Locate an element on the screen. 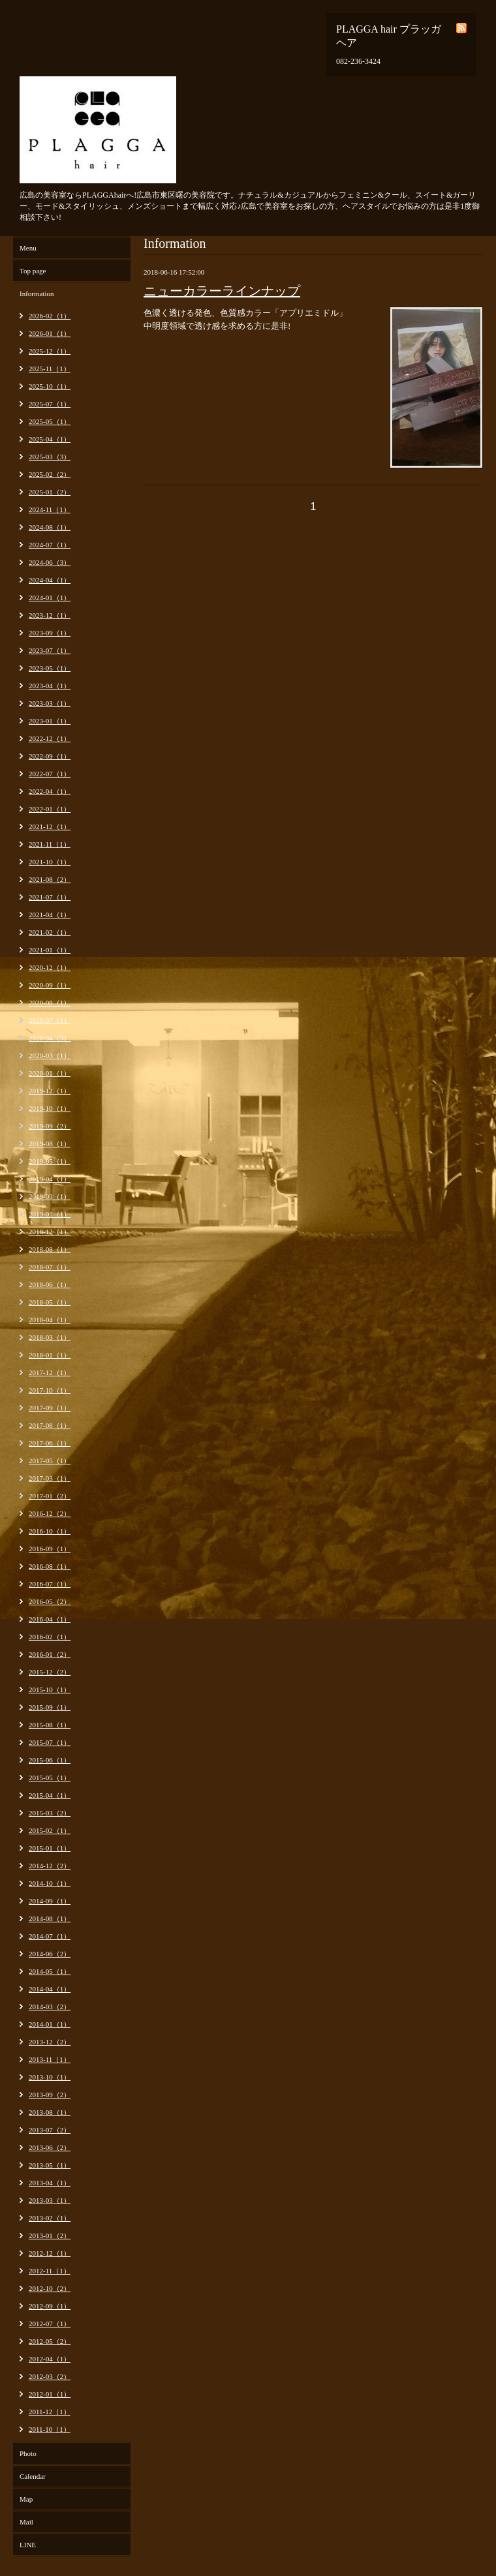 This screenshot has width=496, height=2576. 2023-09（1） is located at coordinates (49, 633).